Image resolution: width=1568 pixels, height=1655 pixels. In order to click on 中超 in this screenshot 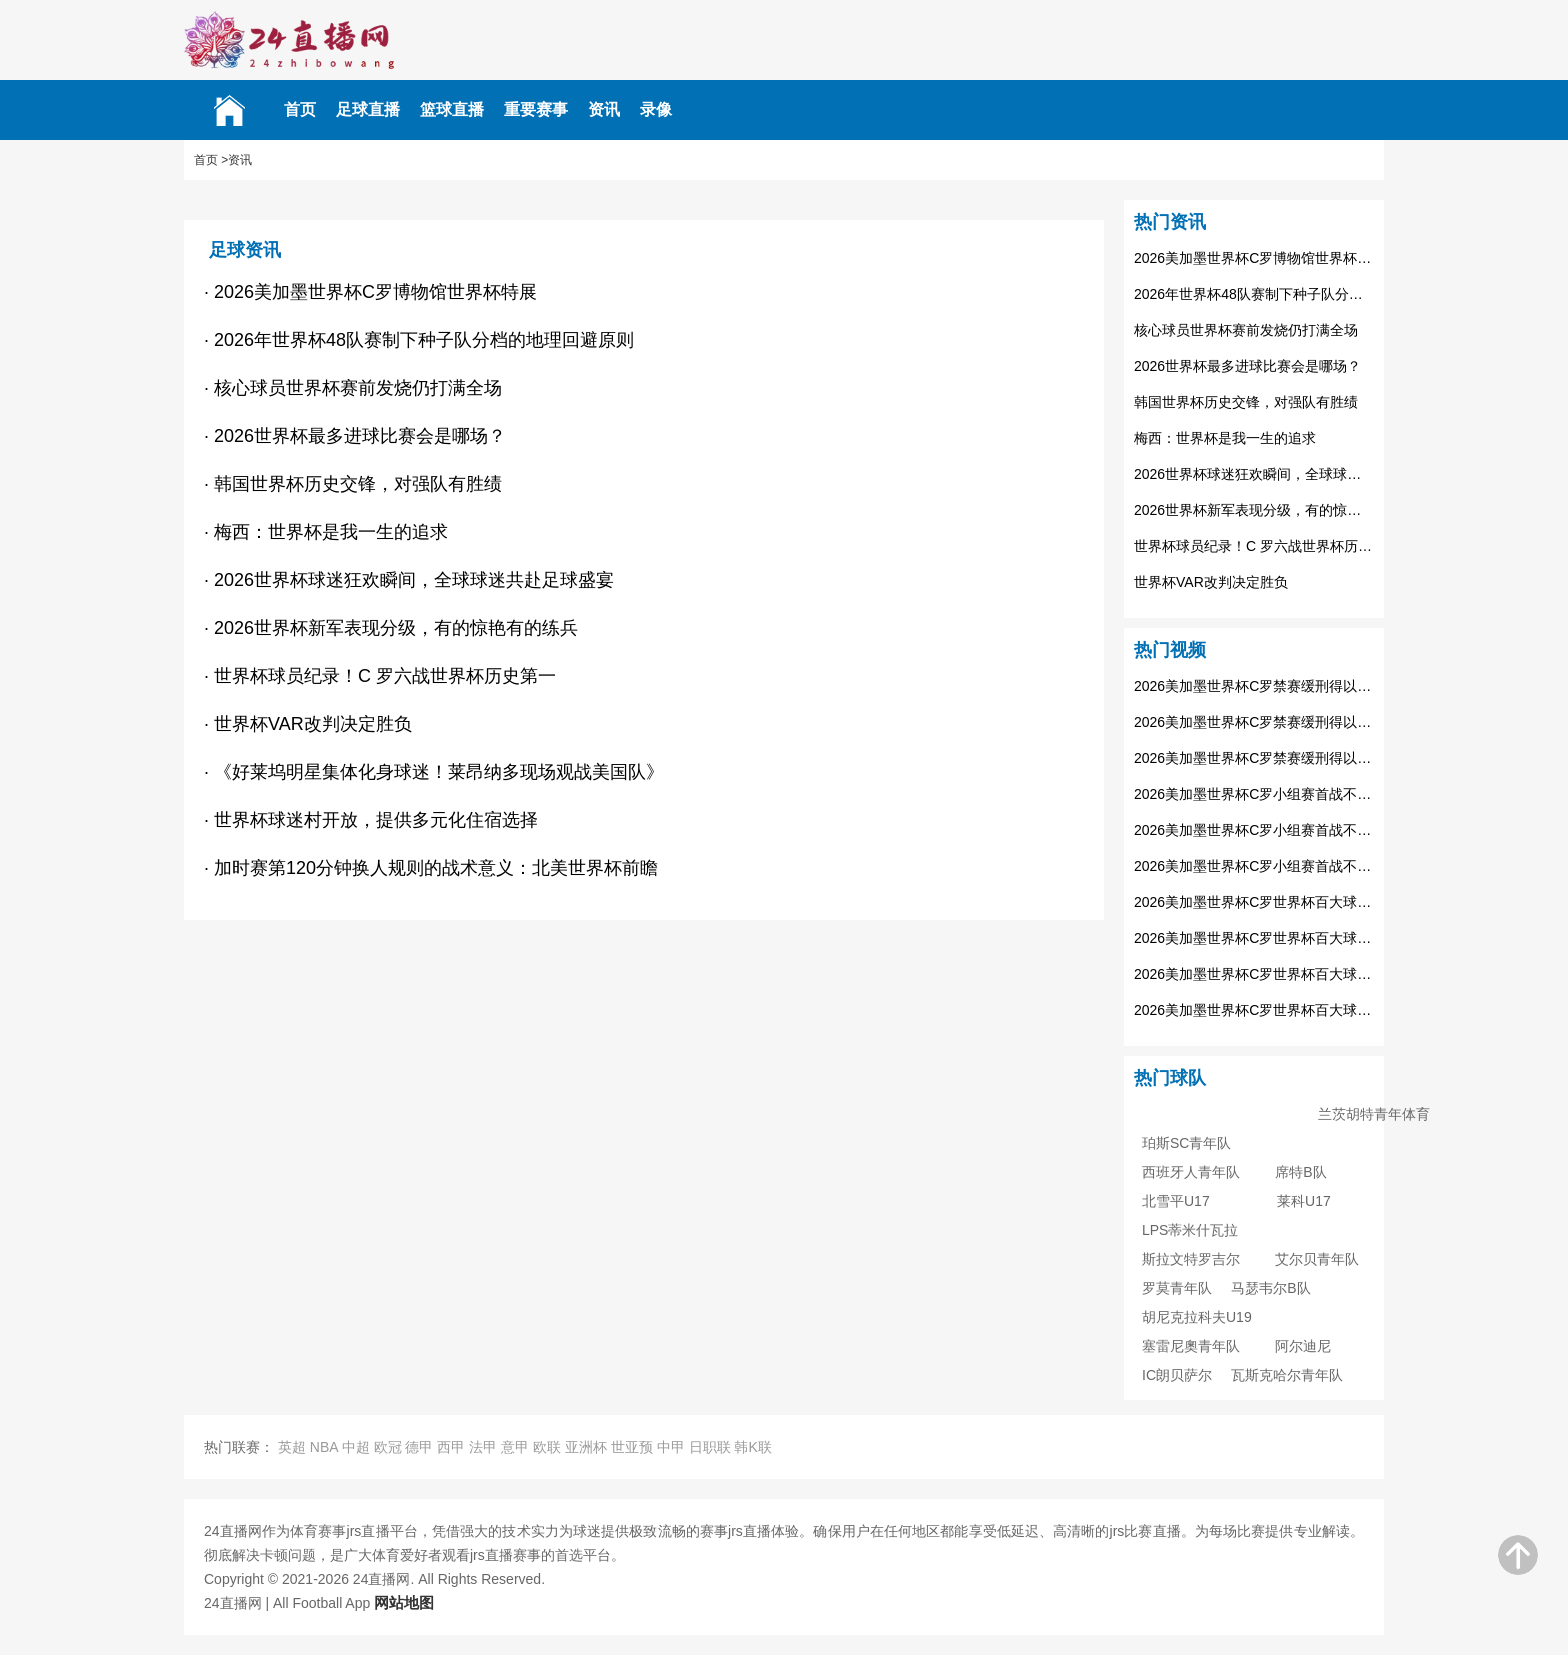, I will do `click(356, 1447)`.